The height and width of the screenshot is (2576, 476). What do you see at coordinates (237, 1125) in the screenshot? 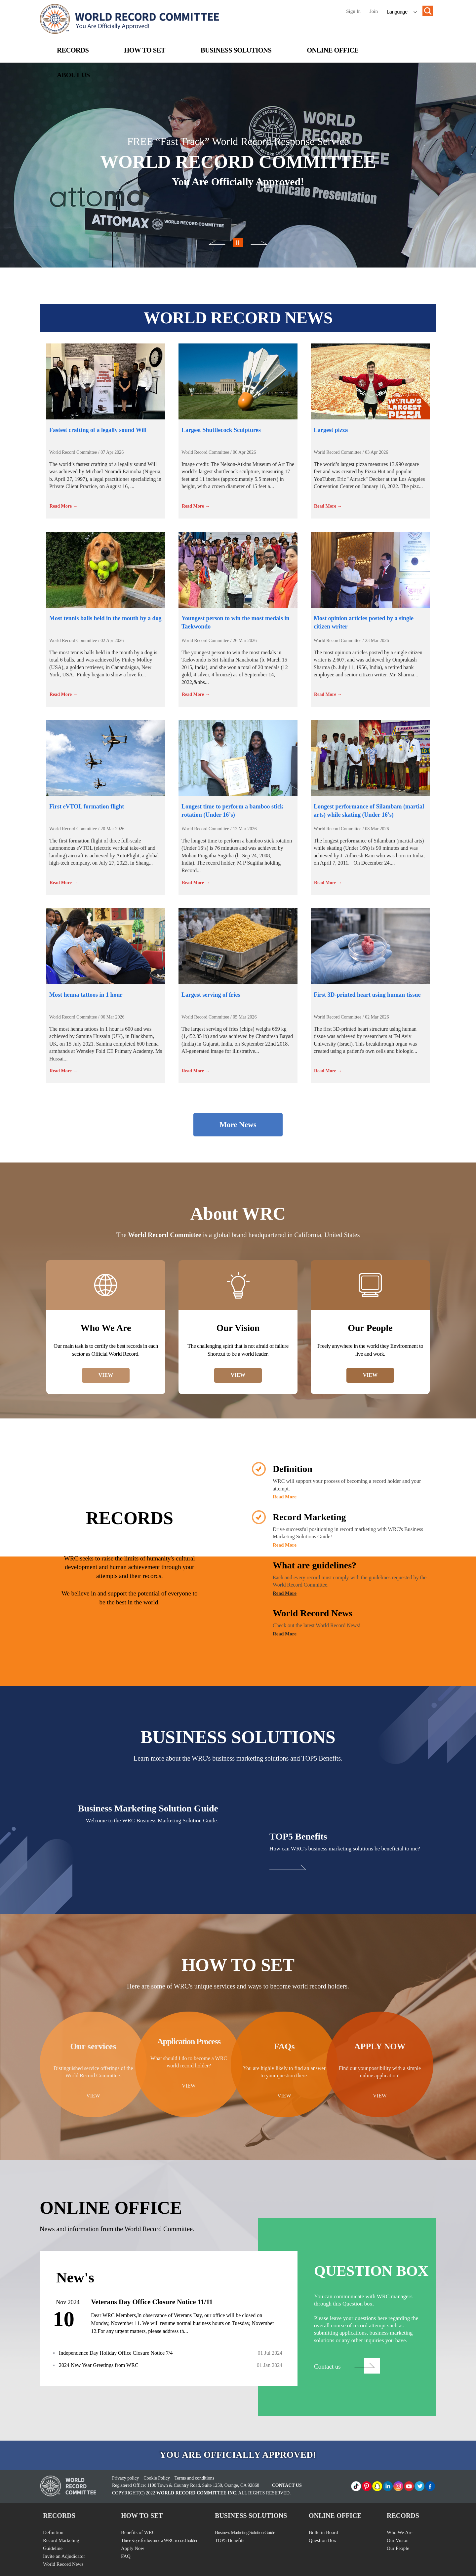
I see `More News` at bounding box center [237, 1125].